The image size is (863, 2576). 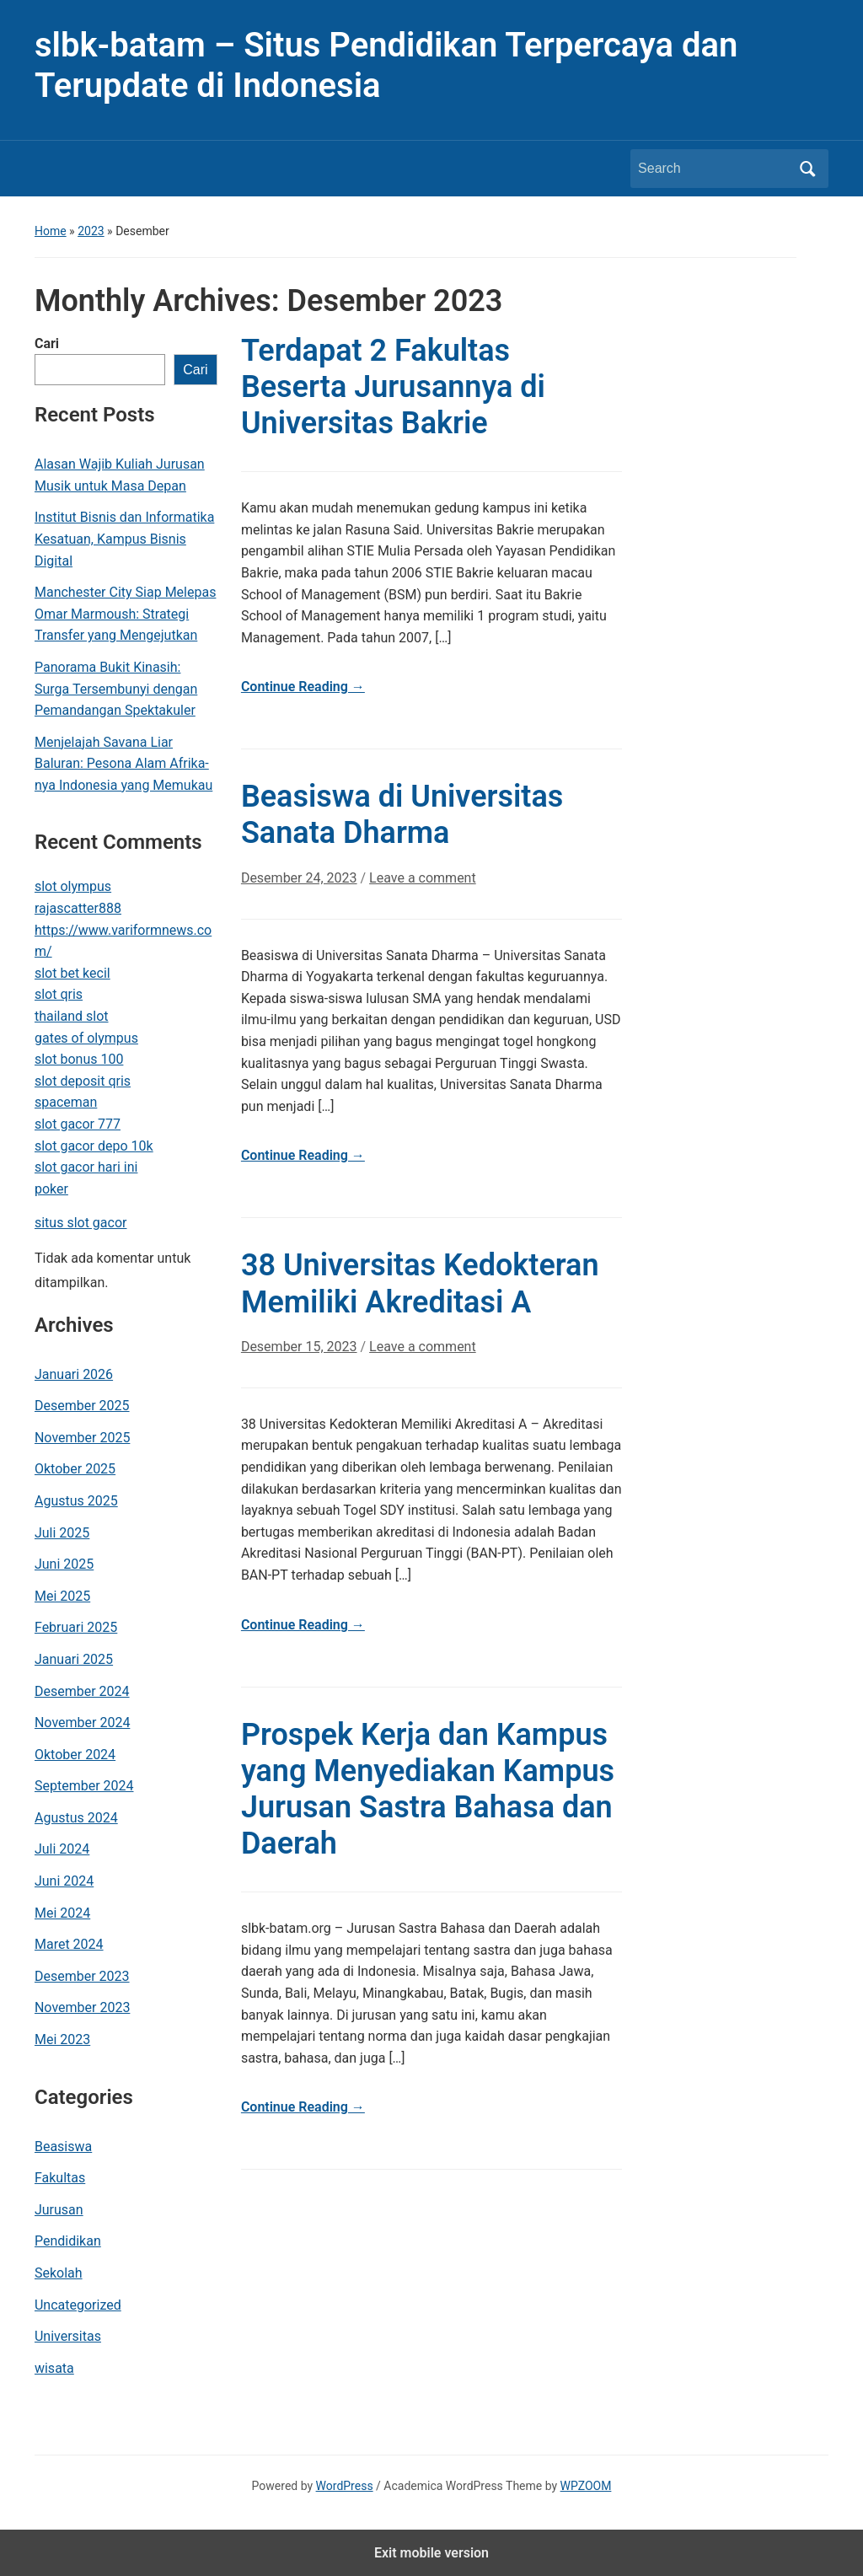 What do you see at coordinates (586, 2486) in the screenshot?
I see `WPZOOM` at bounding box center [586, 2486].